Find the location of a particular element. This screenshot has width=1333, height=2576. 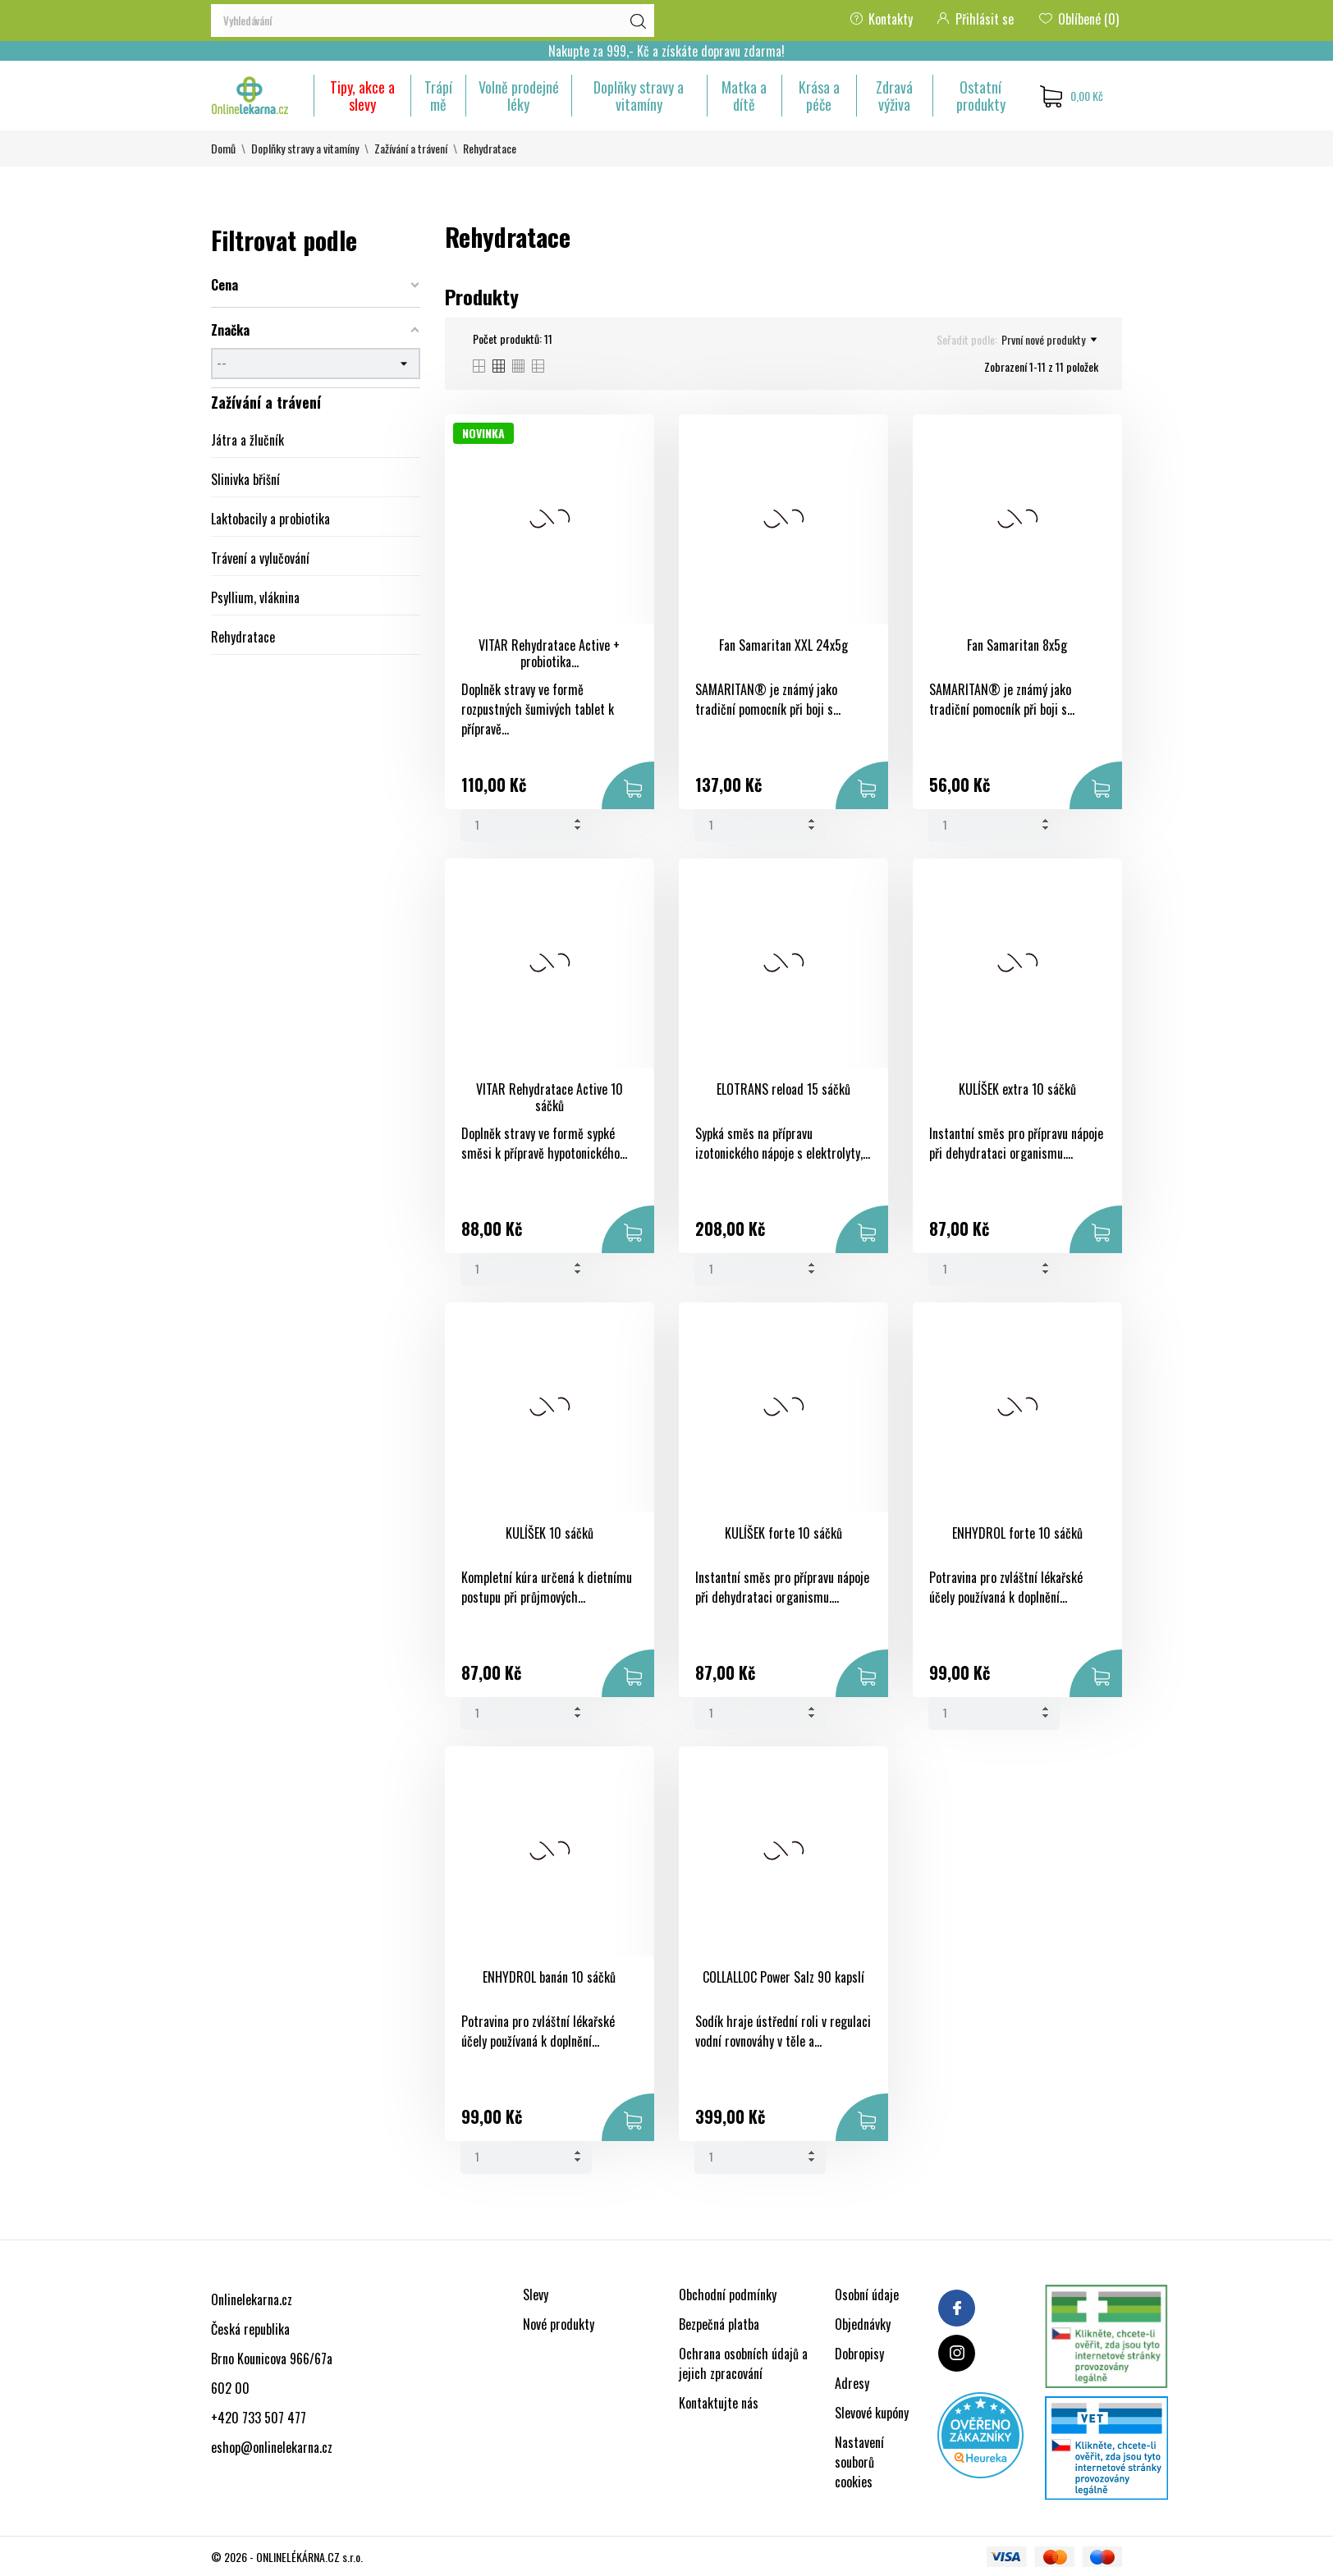

Fan Samaritan XXL 24x5g is located at coordinates (783, 645).